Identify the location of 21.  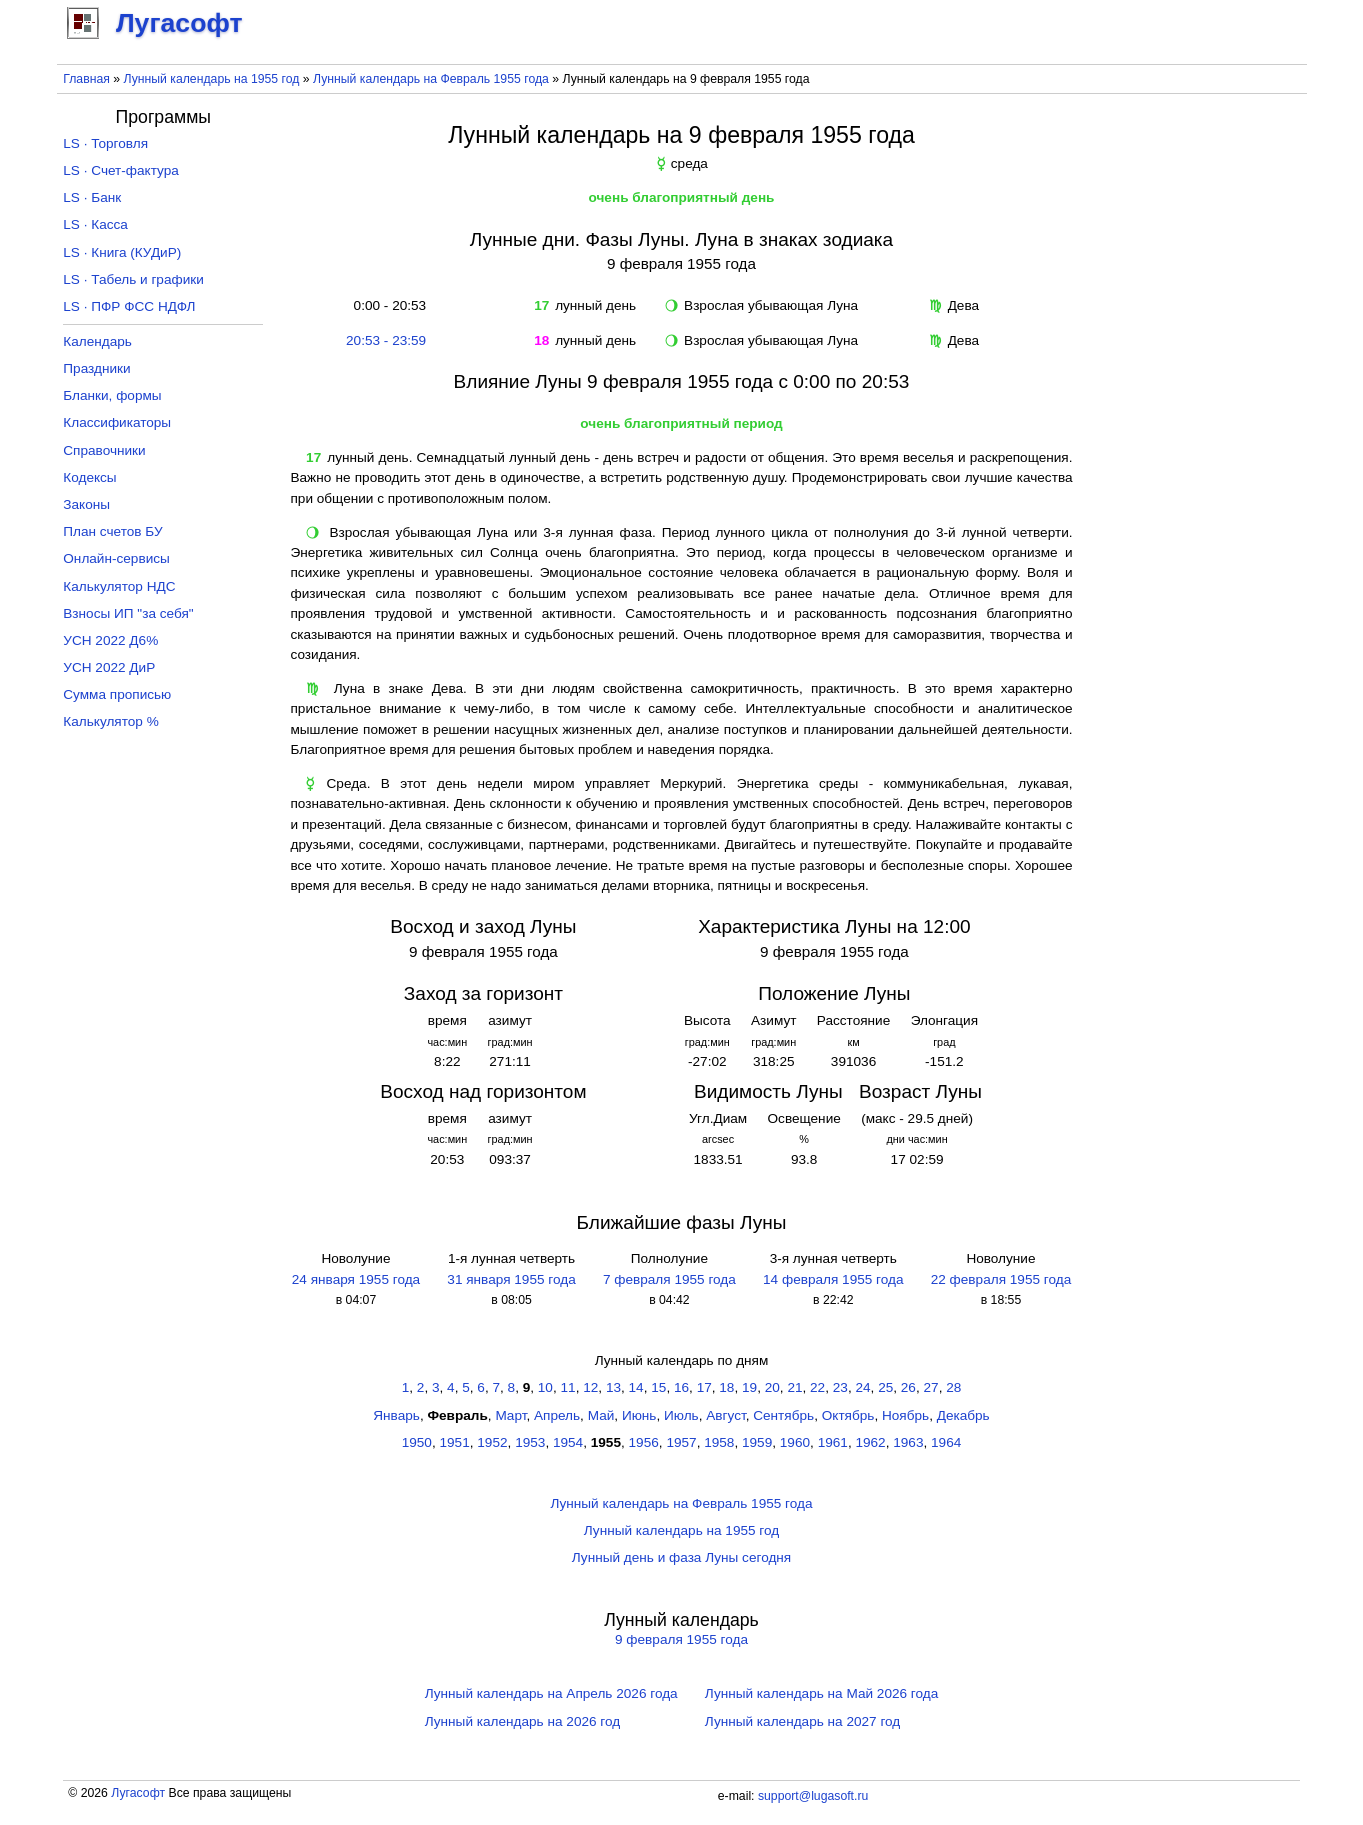
(794, 1387).